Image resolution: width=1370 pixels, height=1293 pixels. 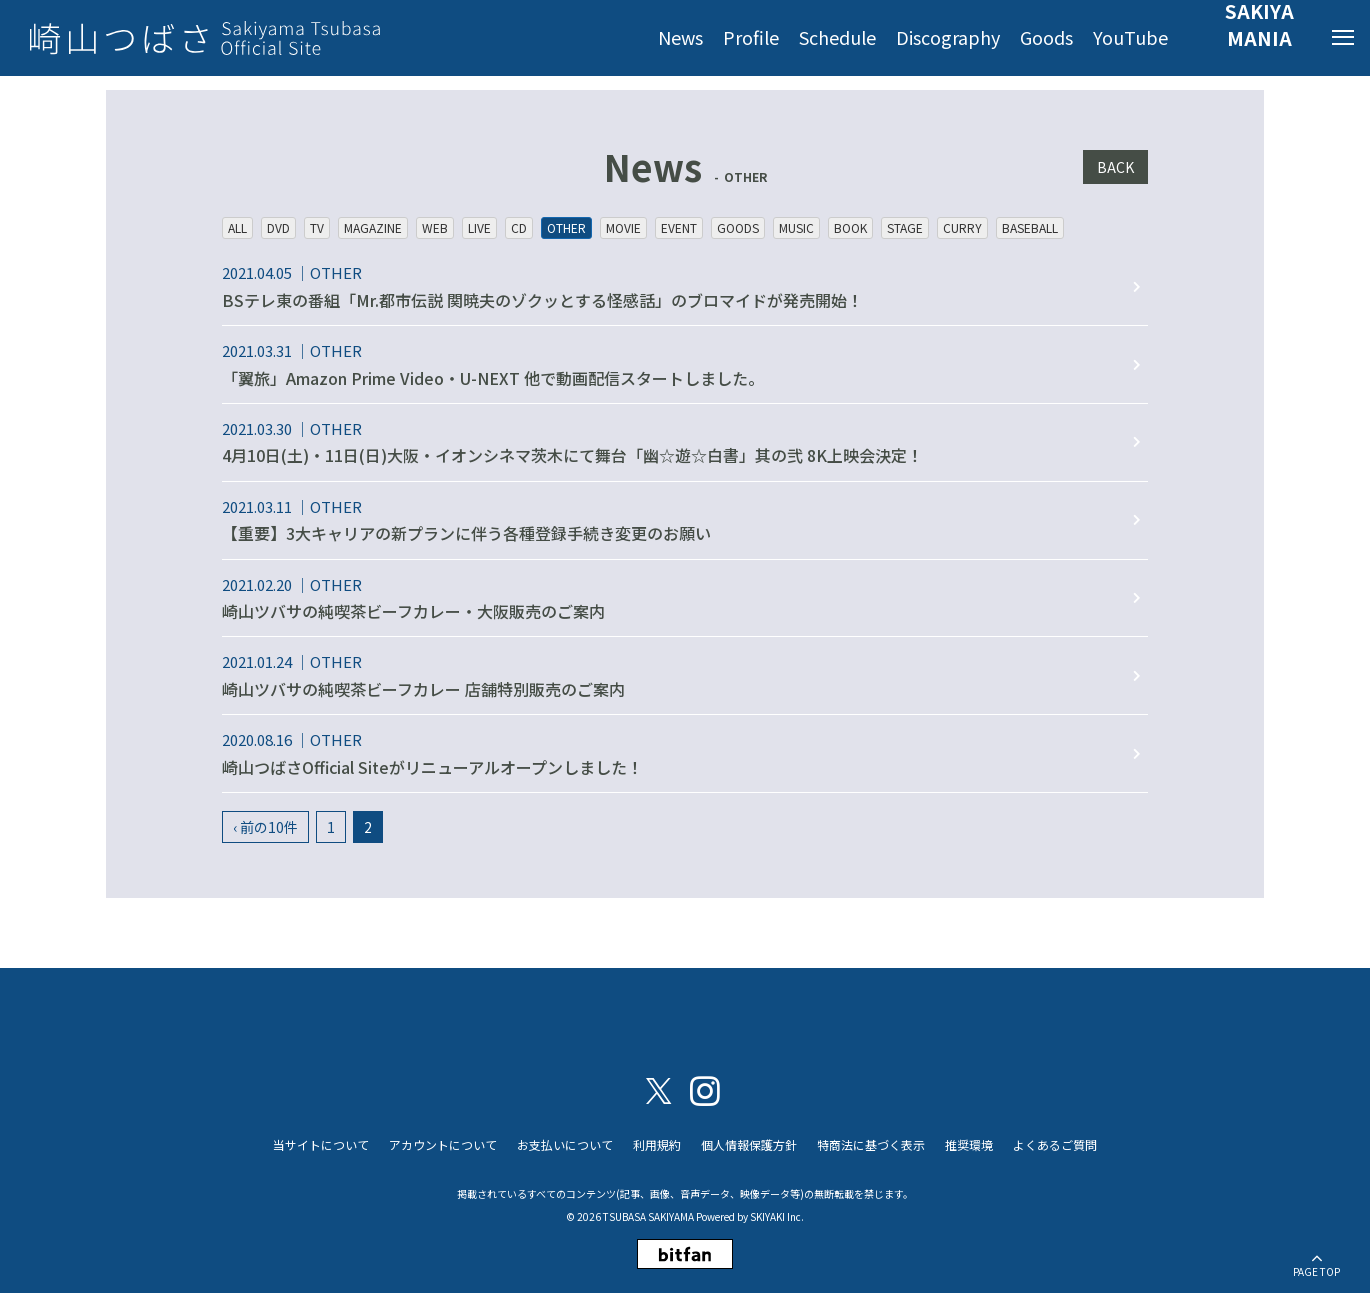 What do you see at coordinates (265, 827) in the screenshot?
I see `‹ 前の10件` at bounding box center [265, 827].